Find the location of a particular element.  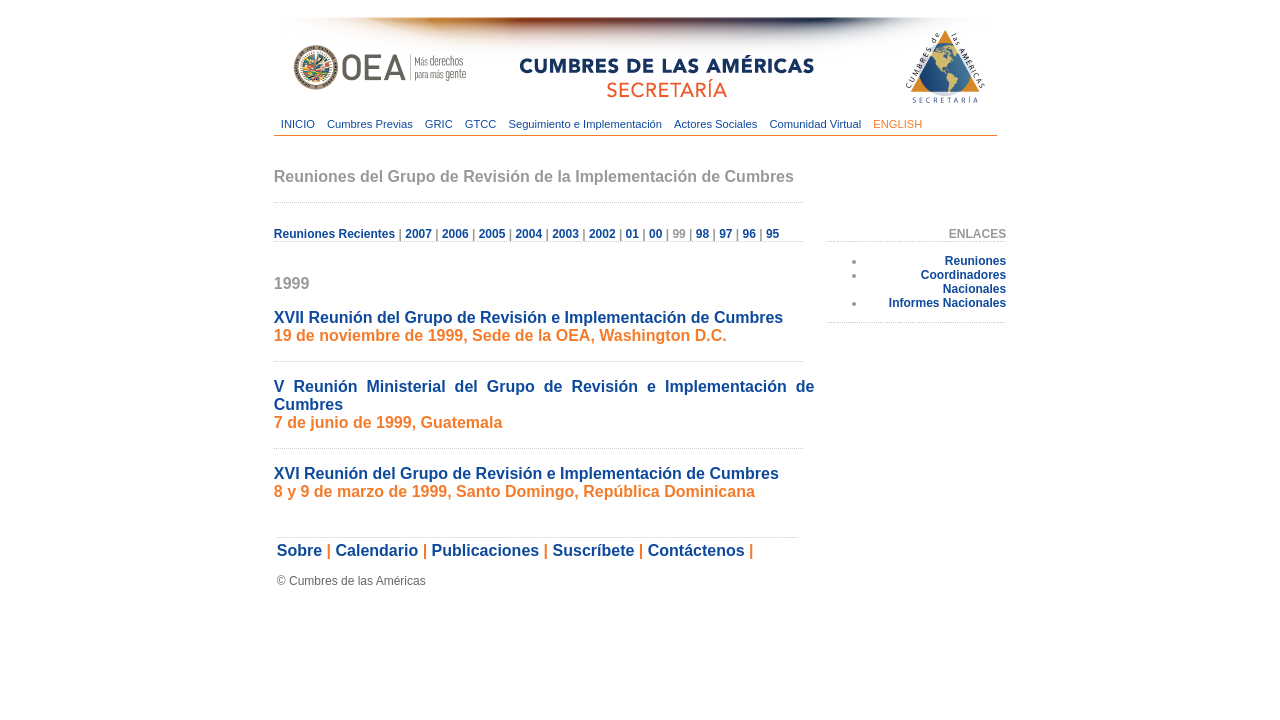

98 is located at coordinates (702, 234).